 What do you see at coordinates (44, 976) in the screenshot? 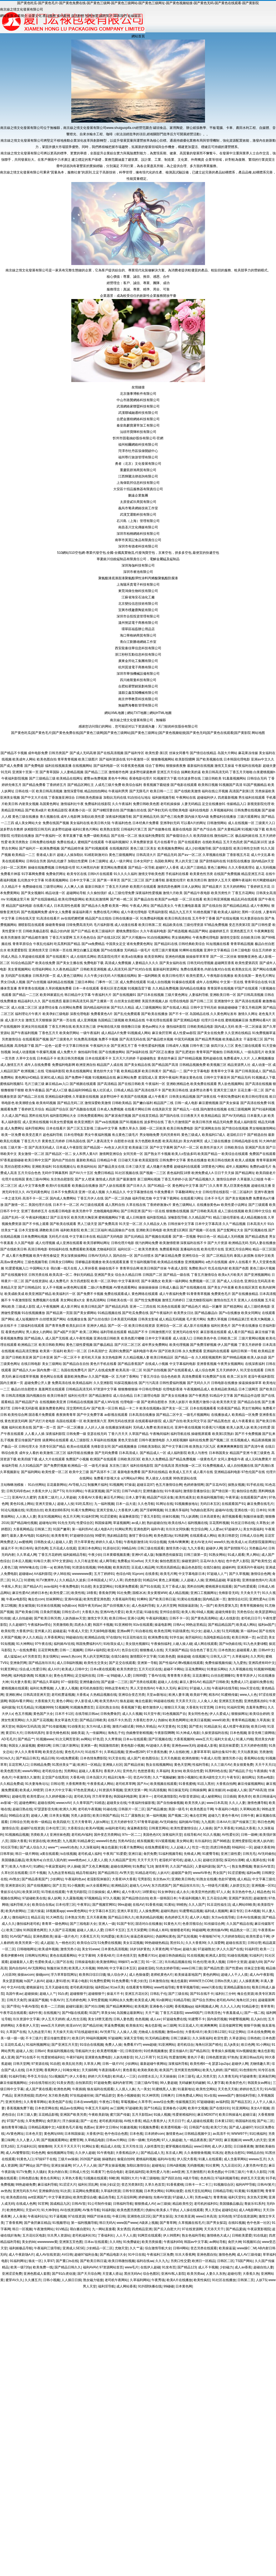
I see `日韩系列第一页` at bounding box center [44, 976].